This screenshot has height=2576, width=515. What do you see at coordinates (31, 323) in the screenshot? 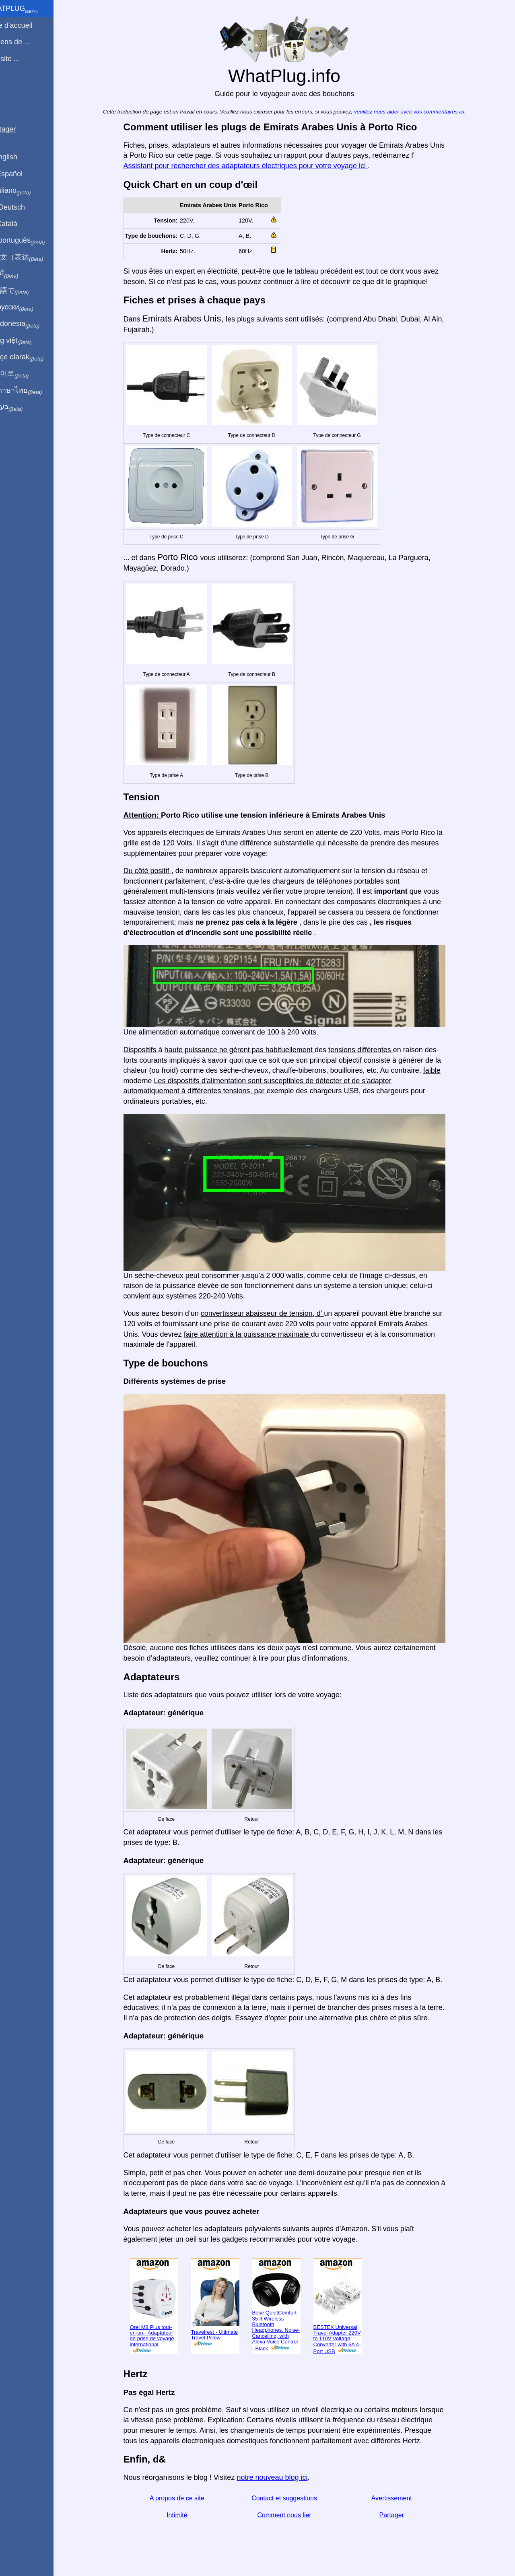
I see `Di indonesia` at bounding box center [31, 323].